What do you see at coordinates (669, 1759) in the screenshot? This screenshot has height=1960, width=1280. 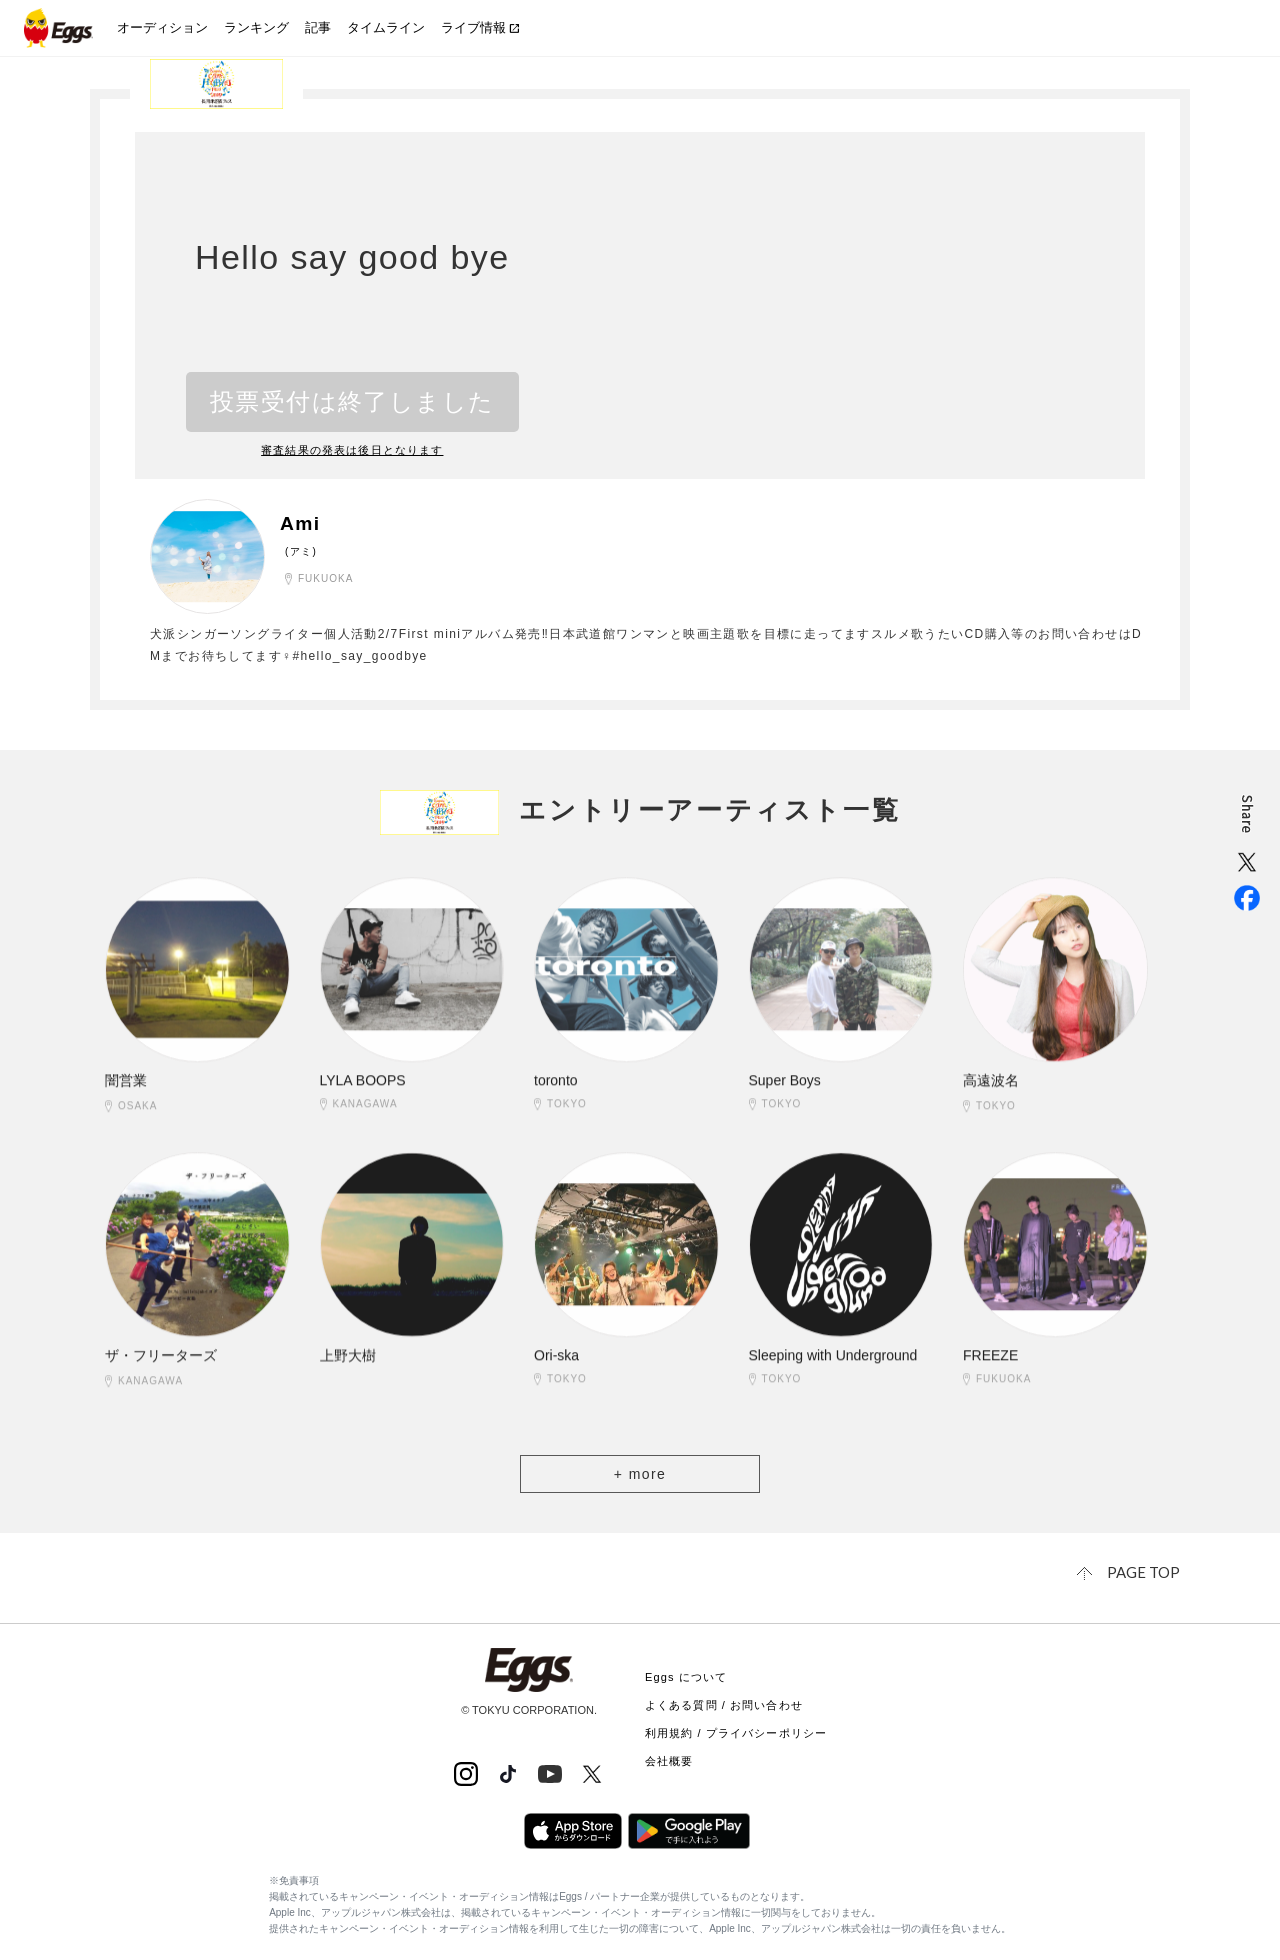 I see `会社概要` at bounding box center [669, 1759].